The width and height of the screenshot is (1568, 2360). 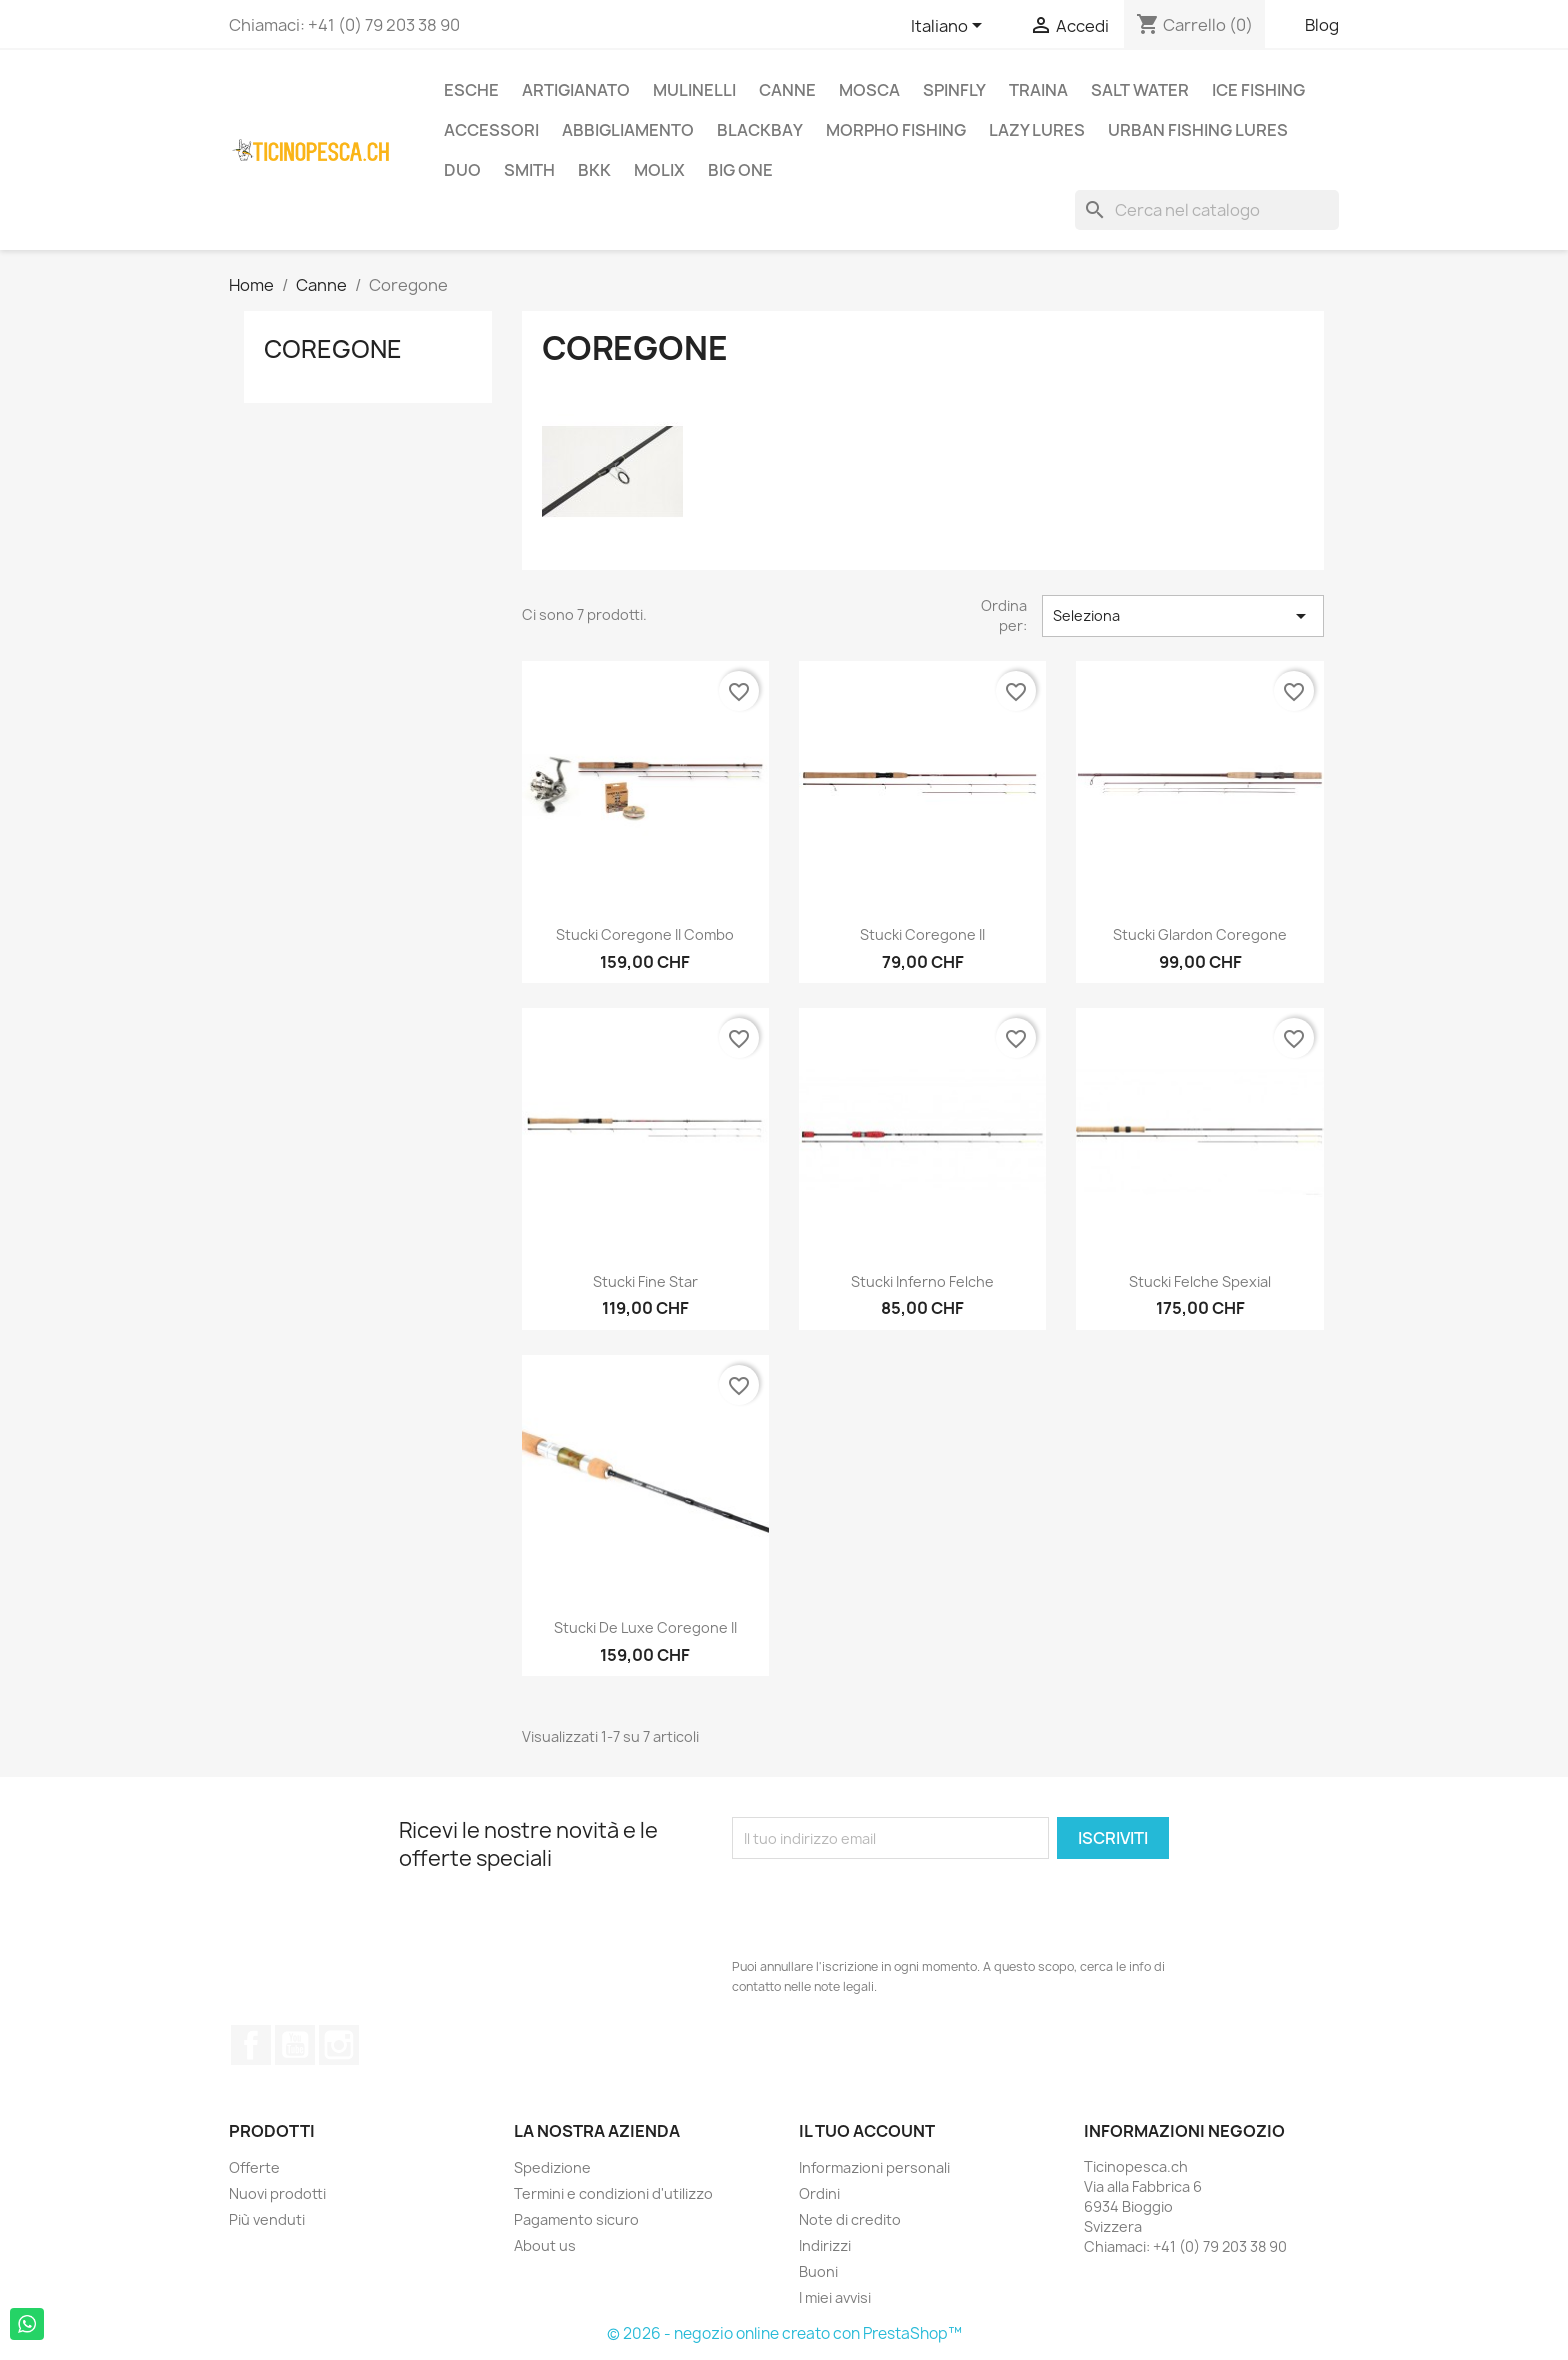 What do you see at coordinates (819, 2193) in the screenshot?
I see `Ordini` at bounding box center [819, 2193].